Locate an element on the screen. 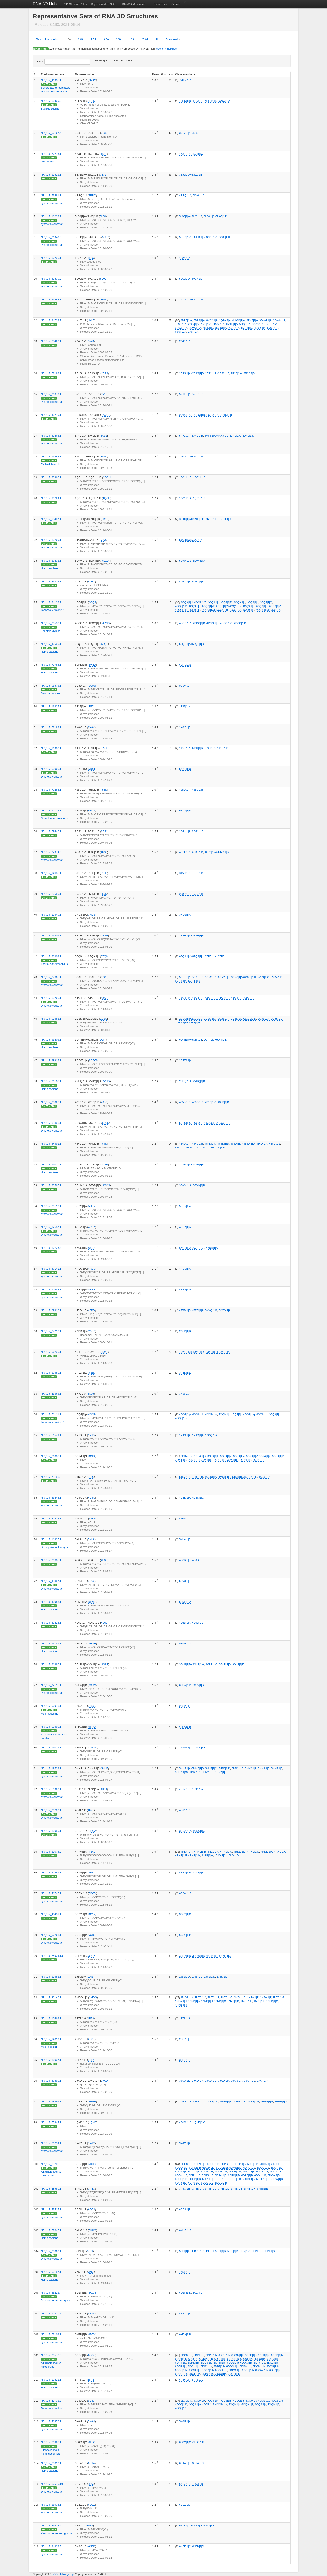 The height and width of the screenshot is (2576, 327). 3JXQ|1|L+3JXQ|1|K is located at coordinates (191, 2080).